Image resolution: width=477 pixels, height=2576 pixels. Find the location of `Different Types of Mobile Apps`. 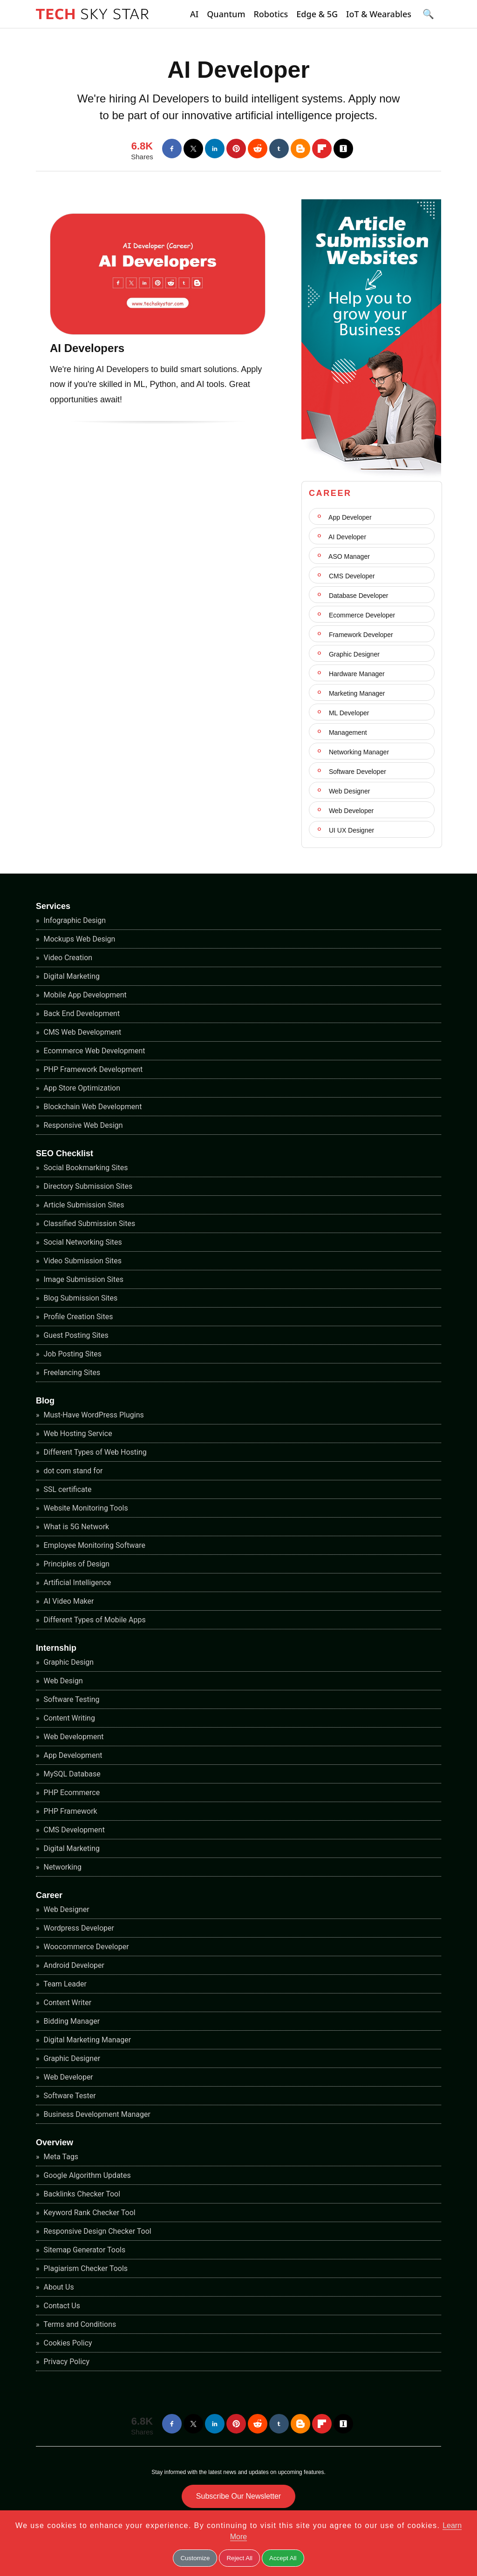

Different Types of Mobile Apps is located at coordinates (94, 1619).